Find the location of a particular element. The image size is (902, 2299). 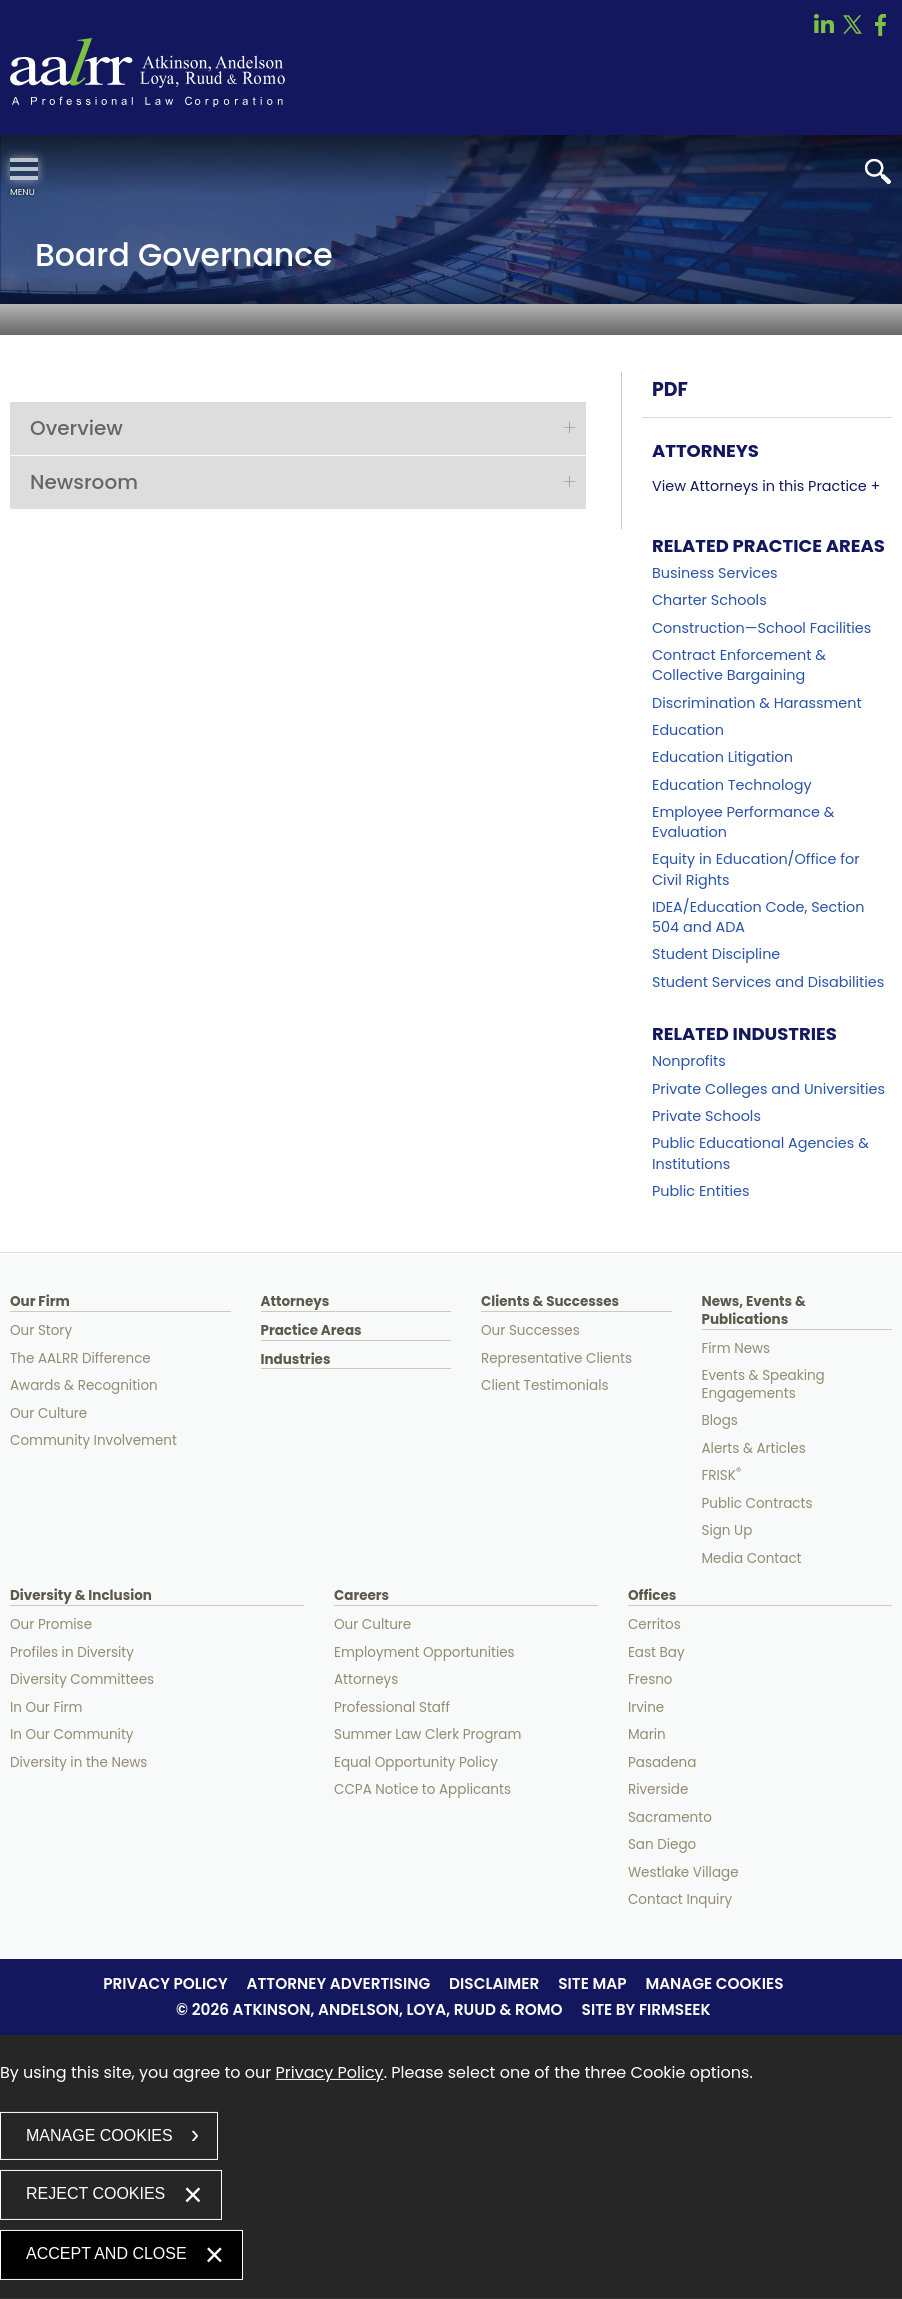

[dialog] is located at coordinates (451, 2167).